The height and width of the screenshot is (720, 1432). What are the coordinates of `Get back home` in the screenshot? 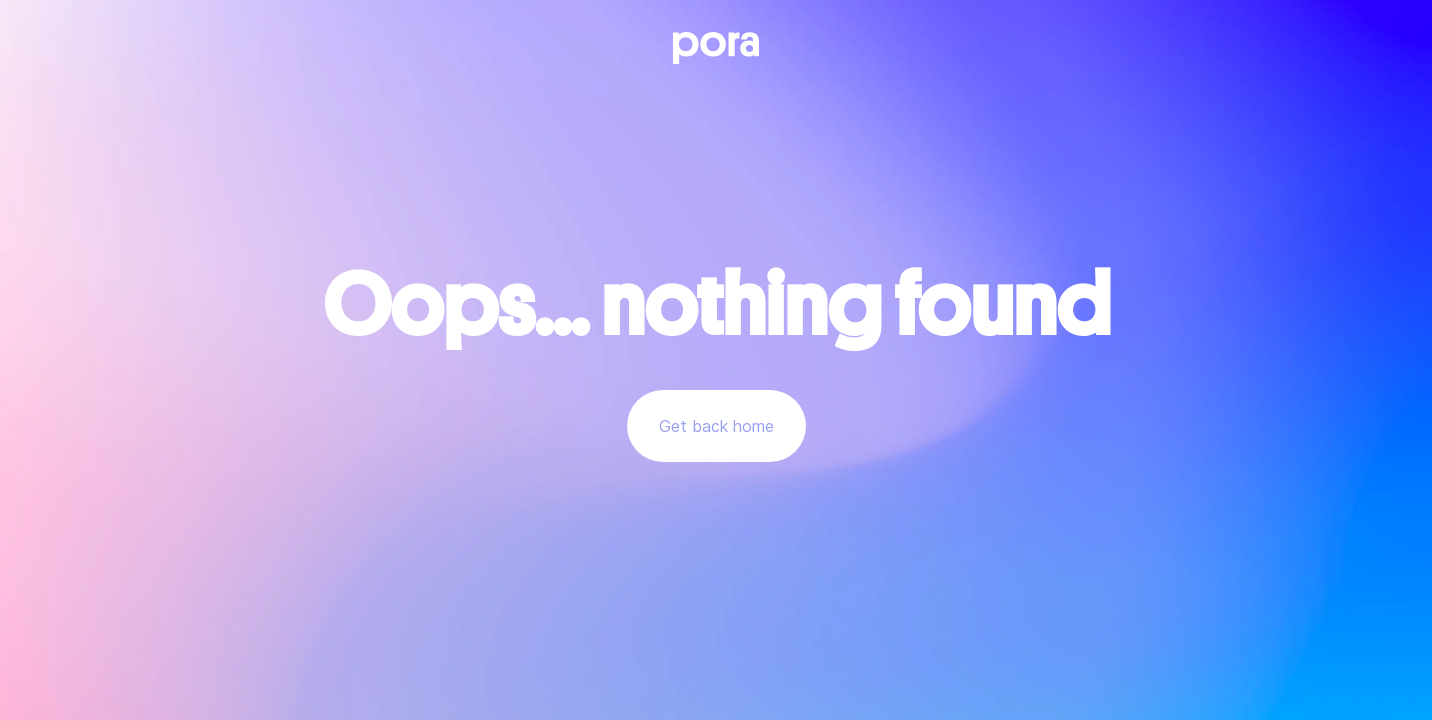 It's located at (716, 426).